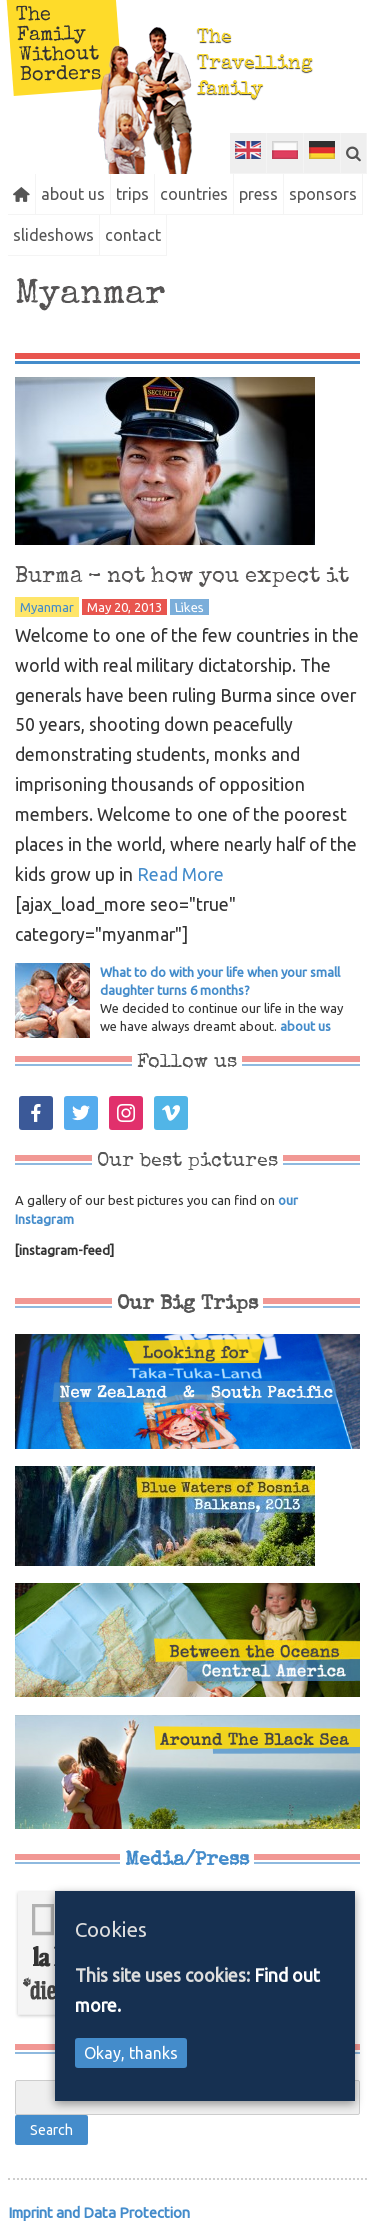 Image resolution: width=375 pixels, height=2235 pixels. I want to click on slideshows, so click(53, 235).